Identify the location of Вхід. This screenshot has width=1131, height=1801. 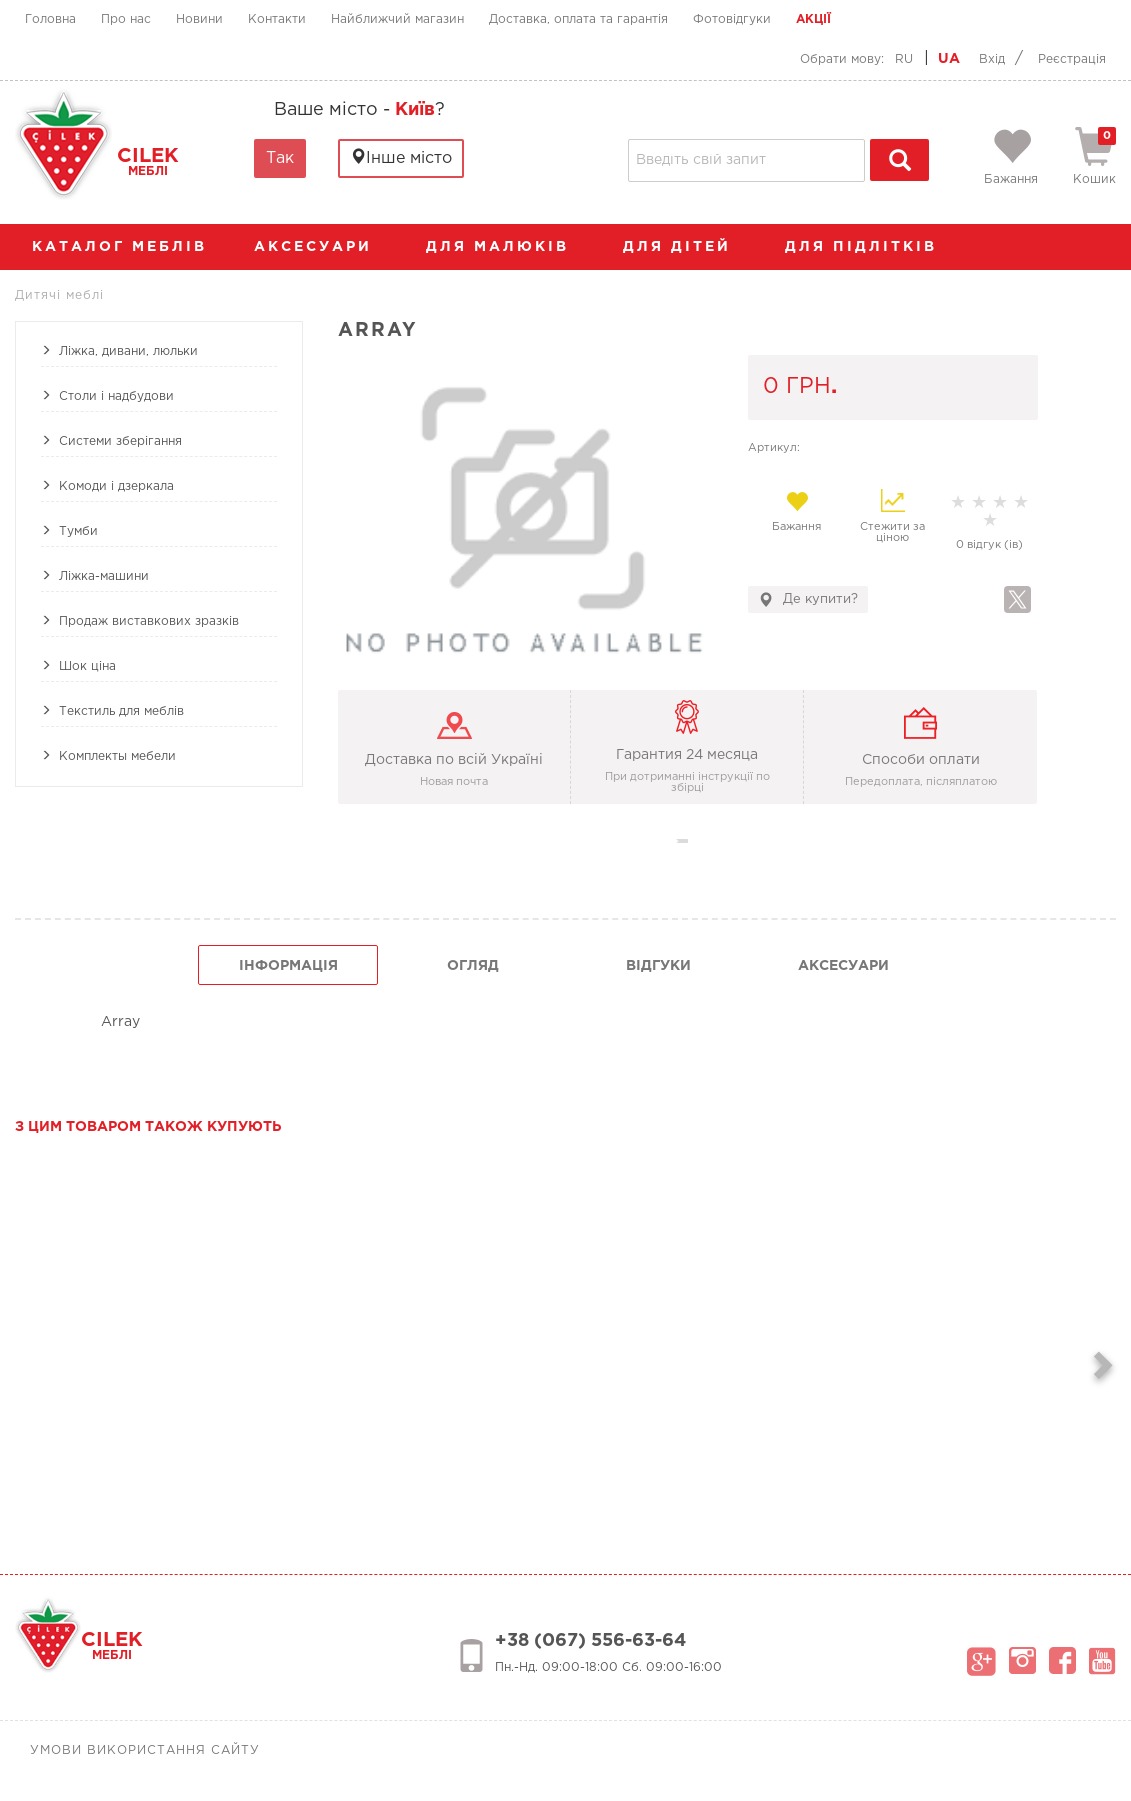
(992, 59).